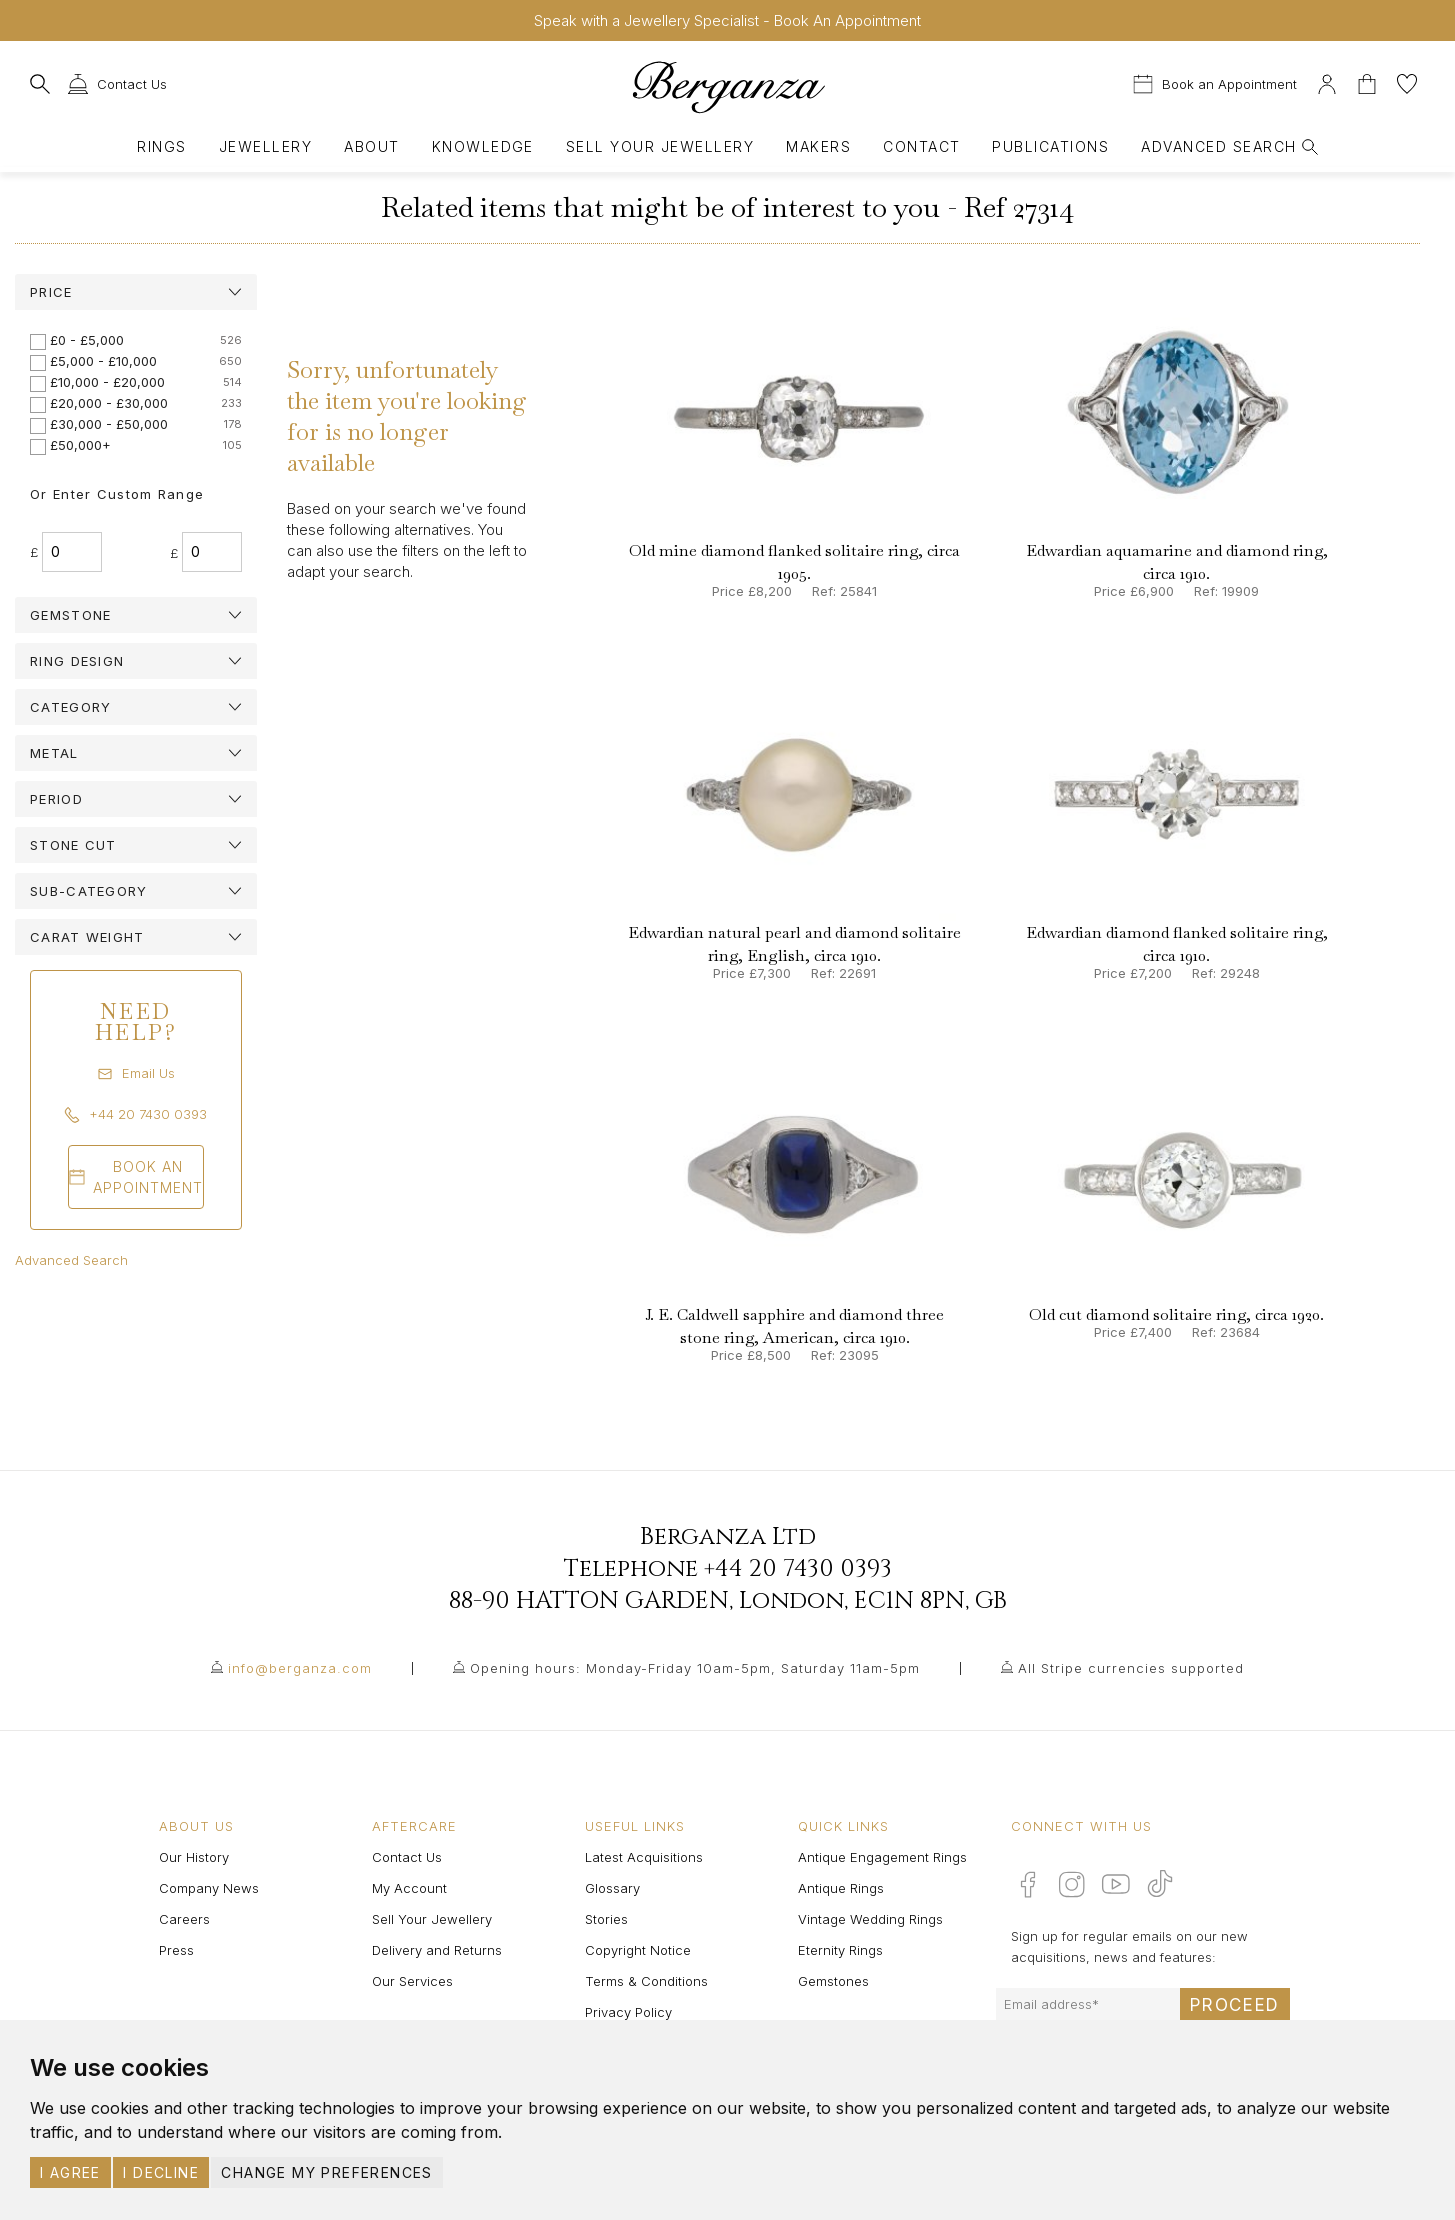  What do you see at coordinates (437, 1950) in the screenshot?
I see `Delivery and Returns` at bounding box center [437, 1950].